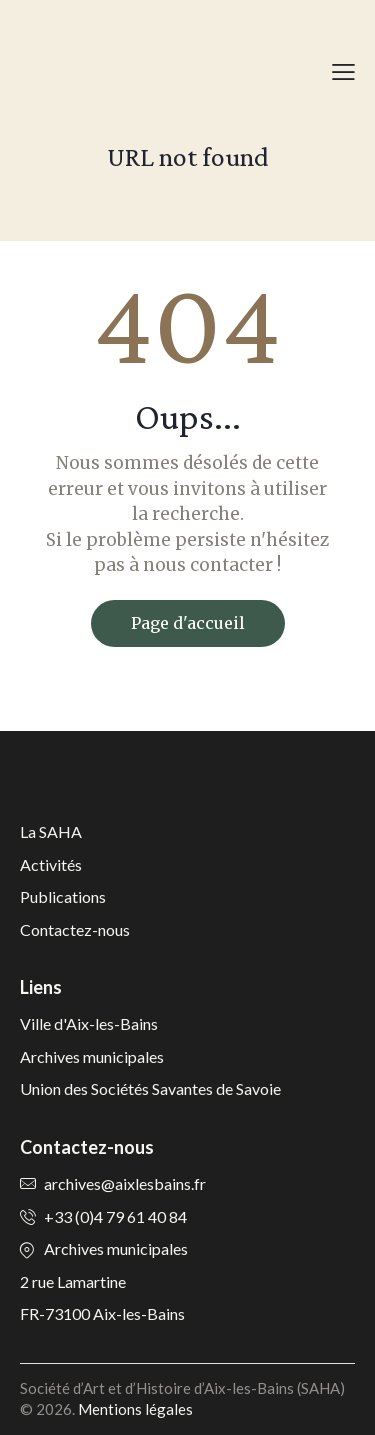 Image resolution: width=375 pixels, height=1435 pixels. Describe the element at coordinates (188, 623) in the screenshot. I see `Page d'accueil` at that location.